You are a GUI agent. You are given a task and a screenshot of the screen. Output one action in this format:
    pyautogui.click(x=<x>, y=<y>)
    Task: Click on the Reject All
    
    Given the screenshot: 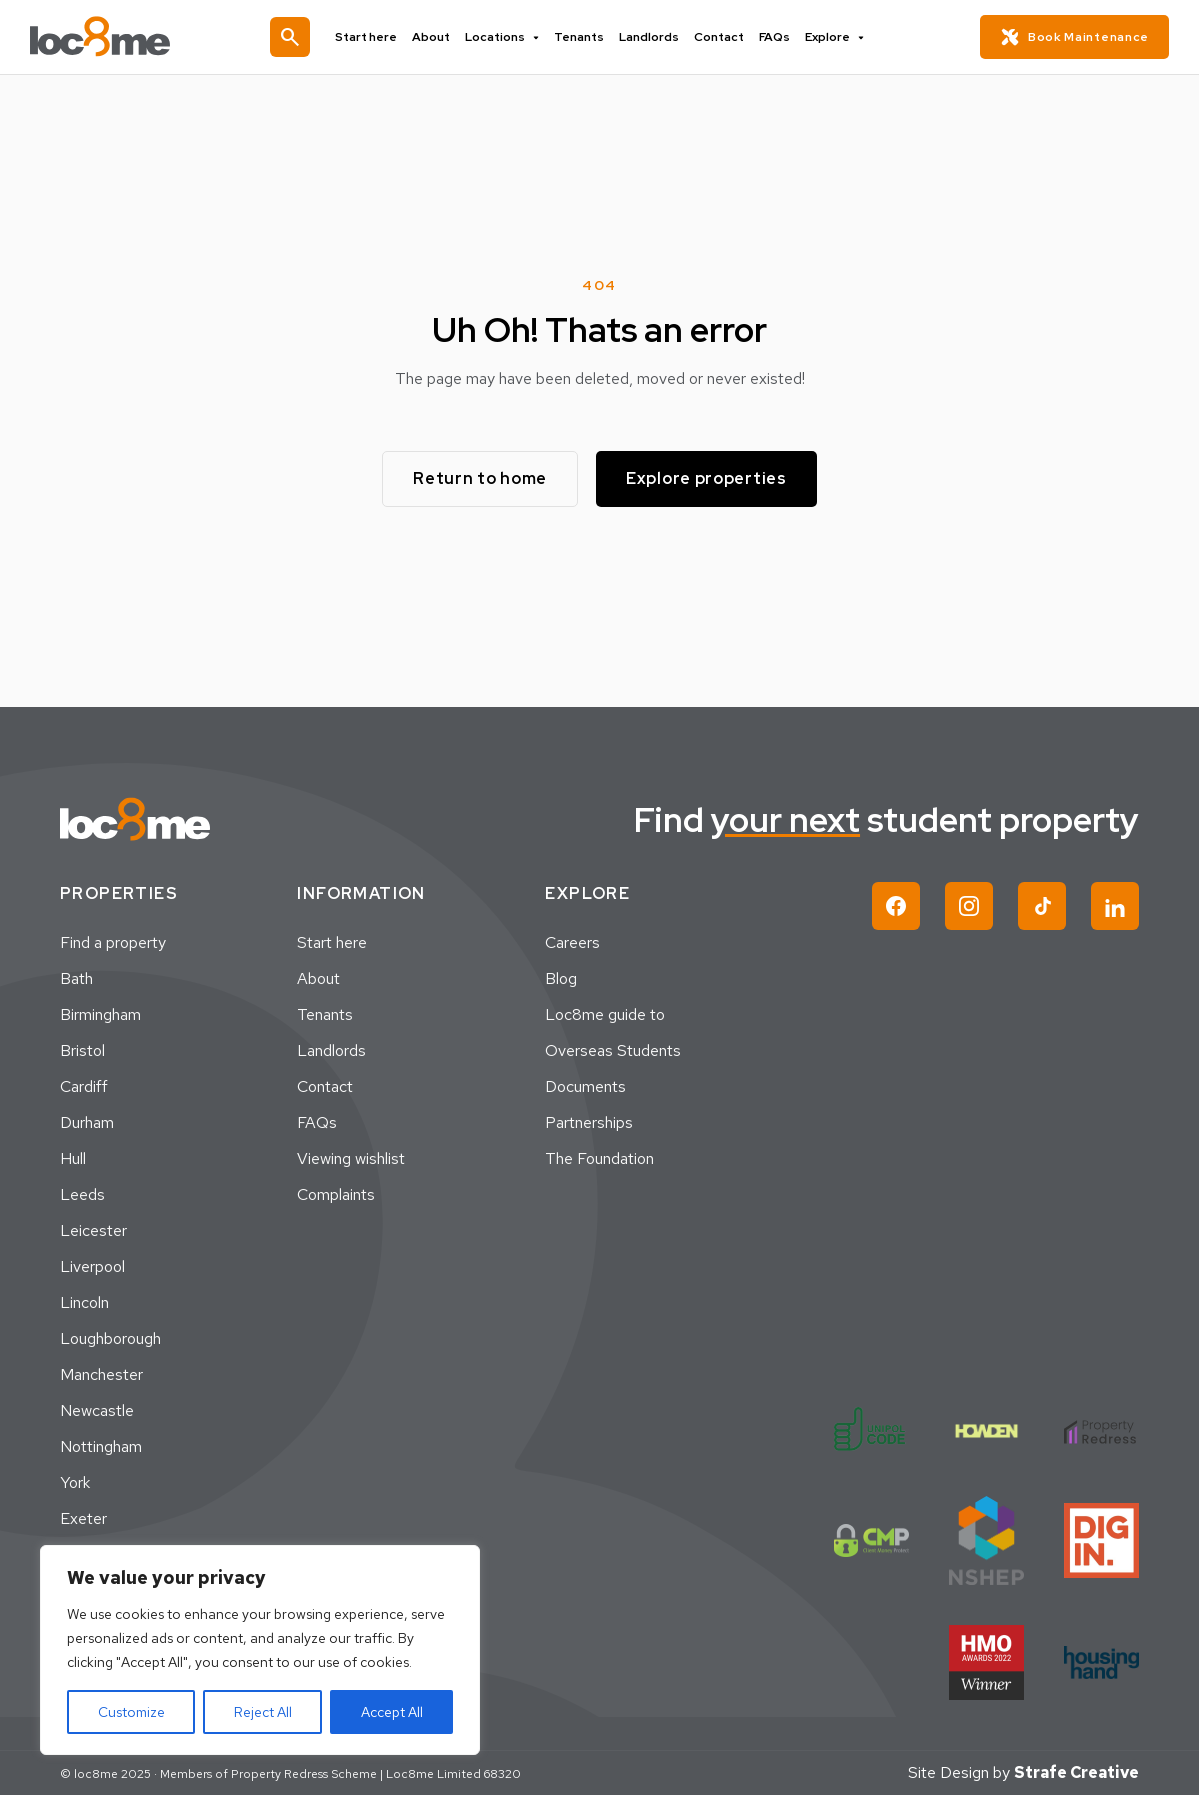 What is the action you would take?
    pyautogui.click(x=263, y=1712)
    